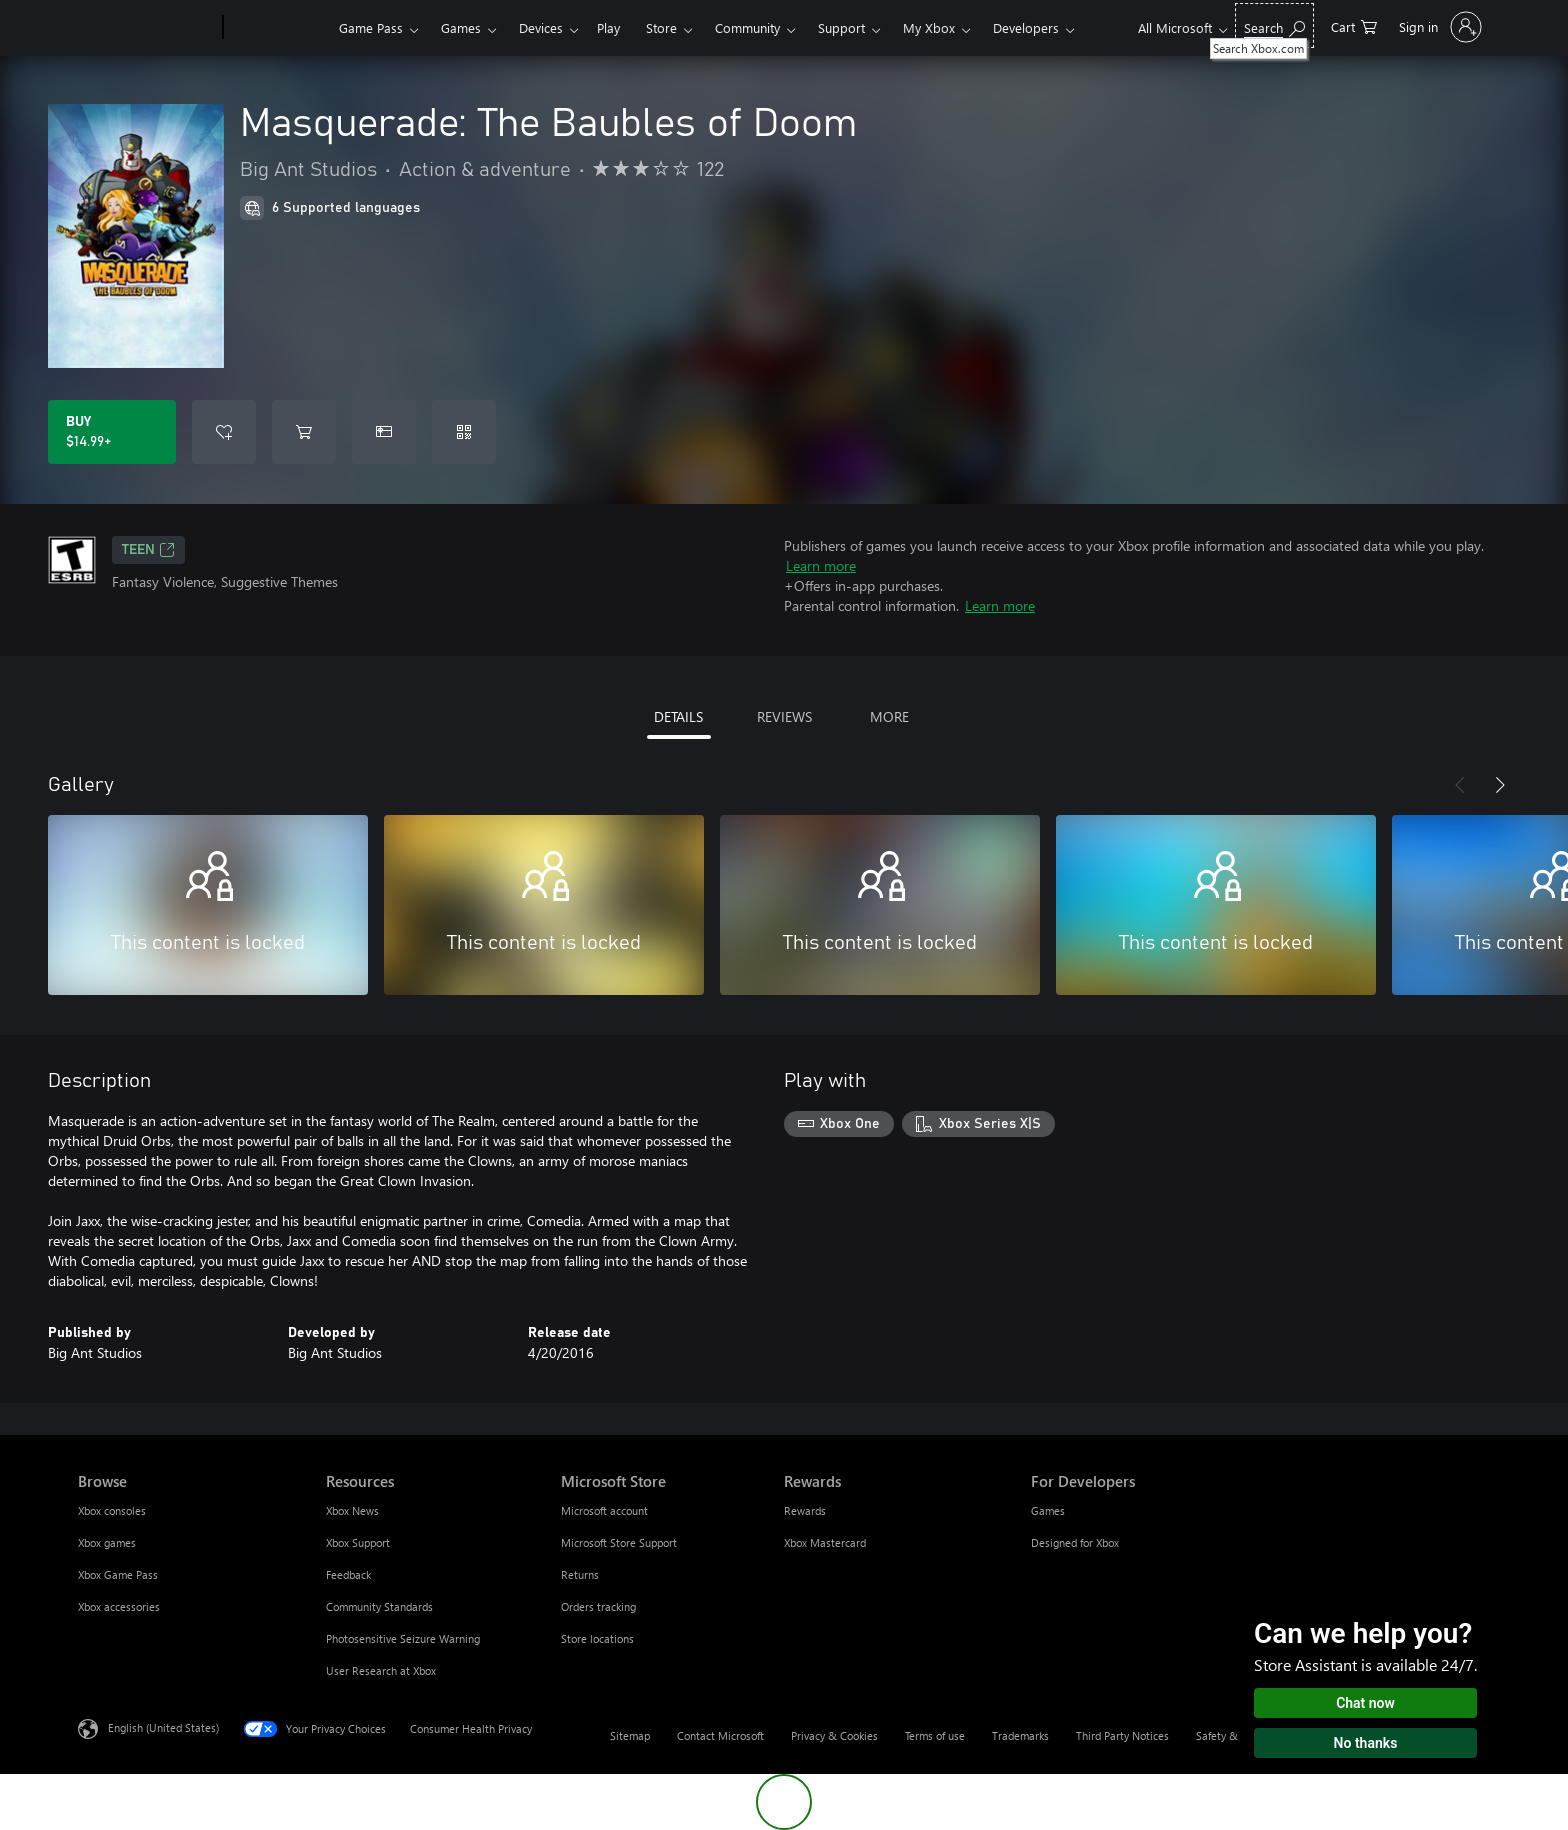  Describe the element at coordinates (381, 1670) in the screenshot. I see `User Research at Xbox [User Research at Xbox Resources]` at that location.